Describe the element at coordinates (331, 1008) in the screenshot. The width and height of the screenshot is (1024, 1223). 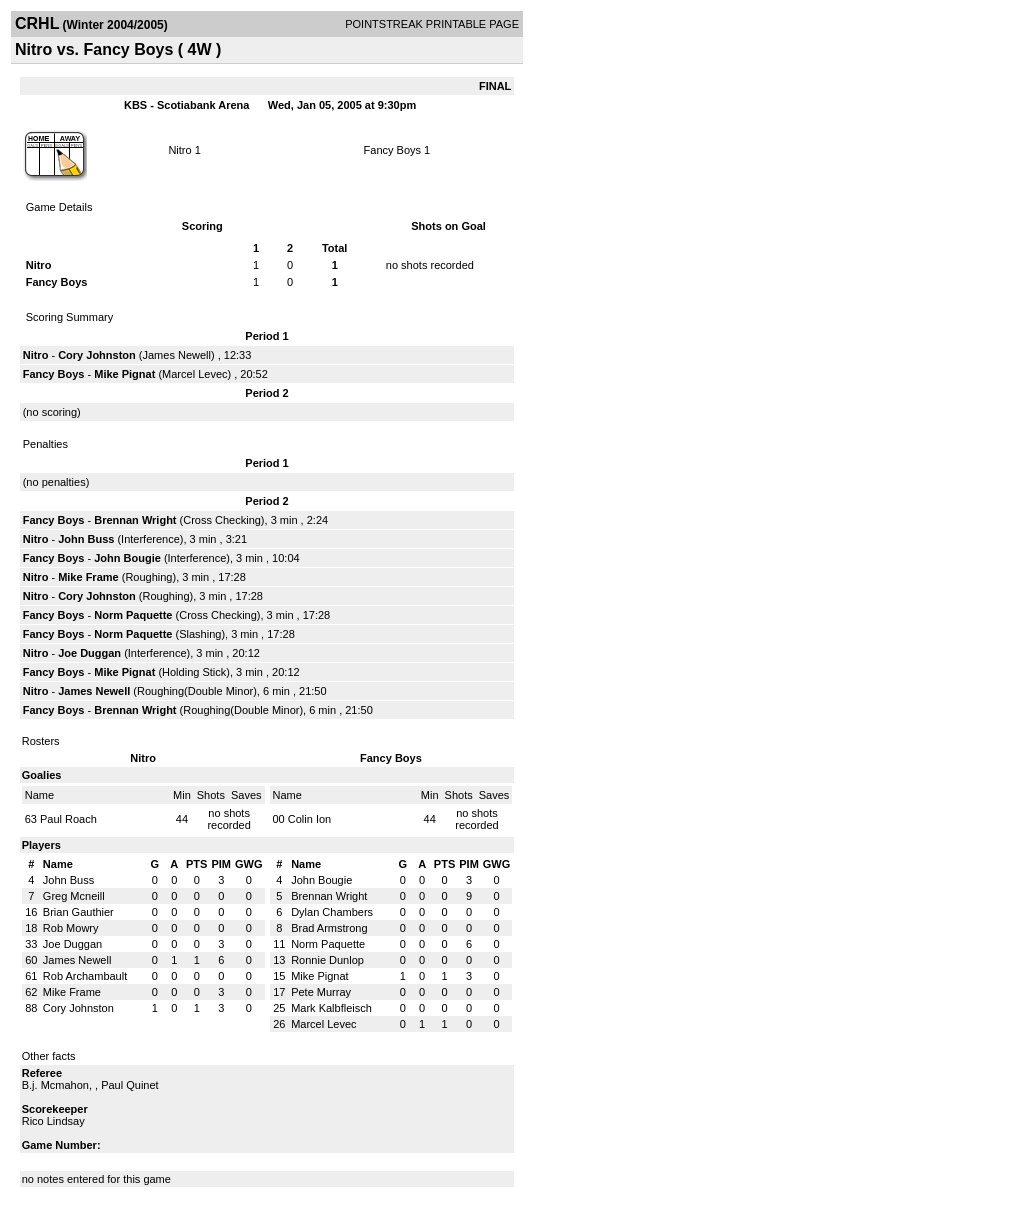
I see `Mark Kalbfleisch` at that location.